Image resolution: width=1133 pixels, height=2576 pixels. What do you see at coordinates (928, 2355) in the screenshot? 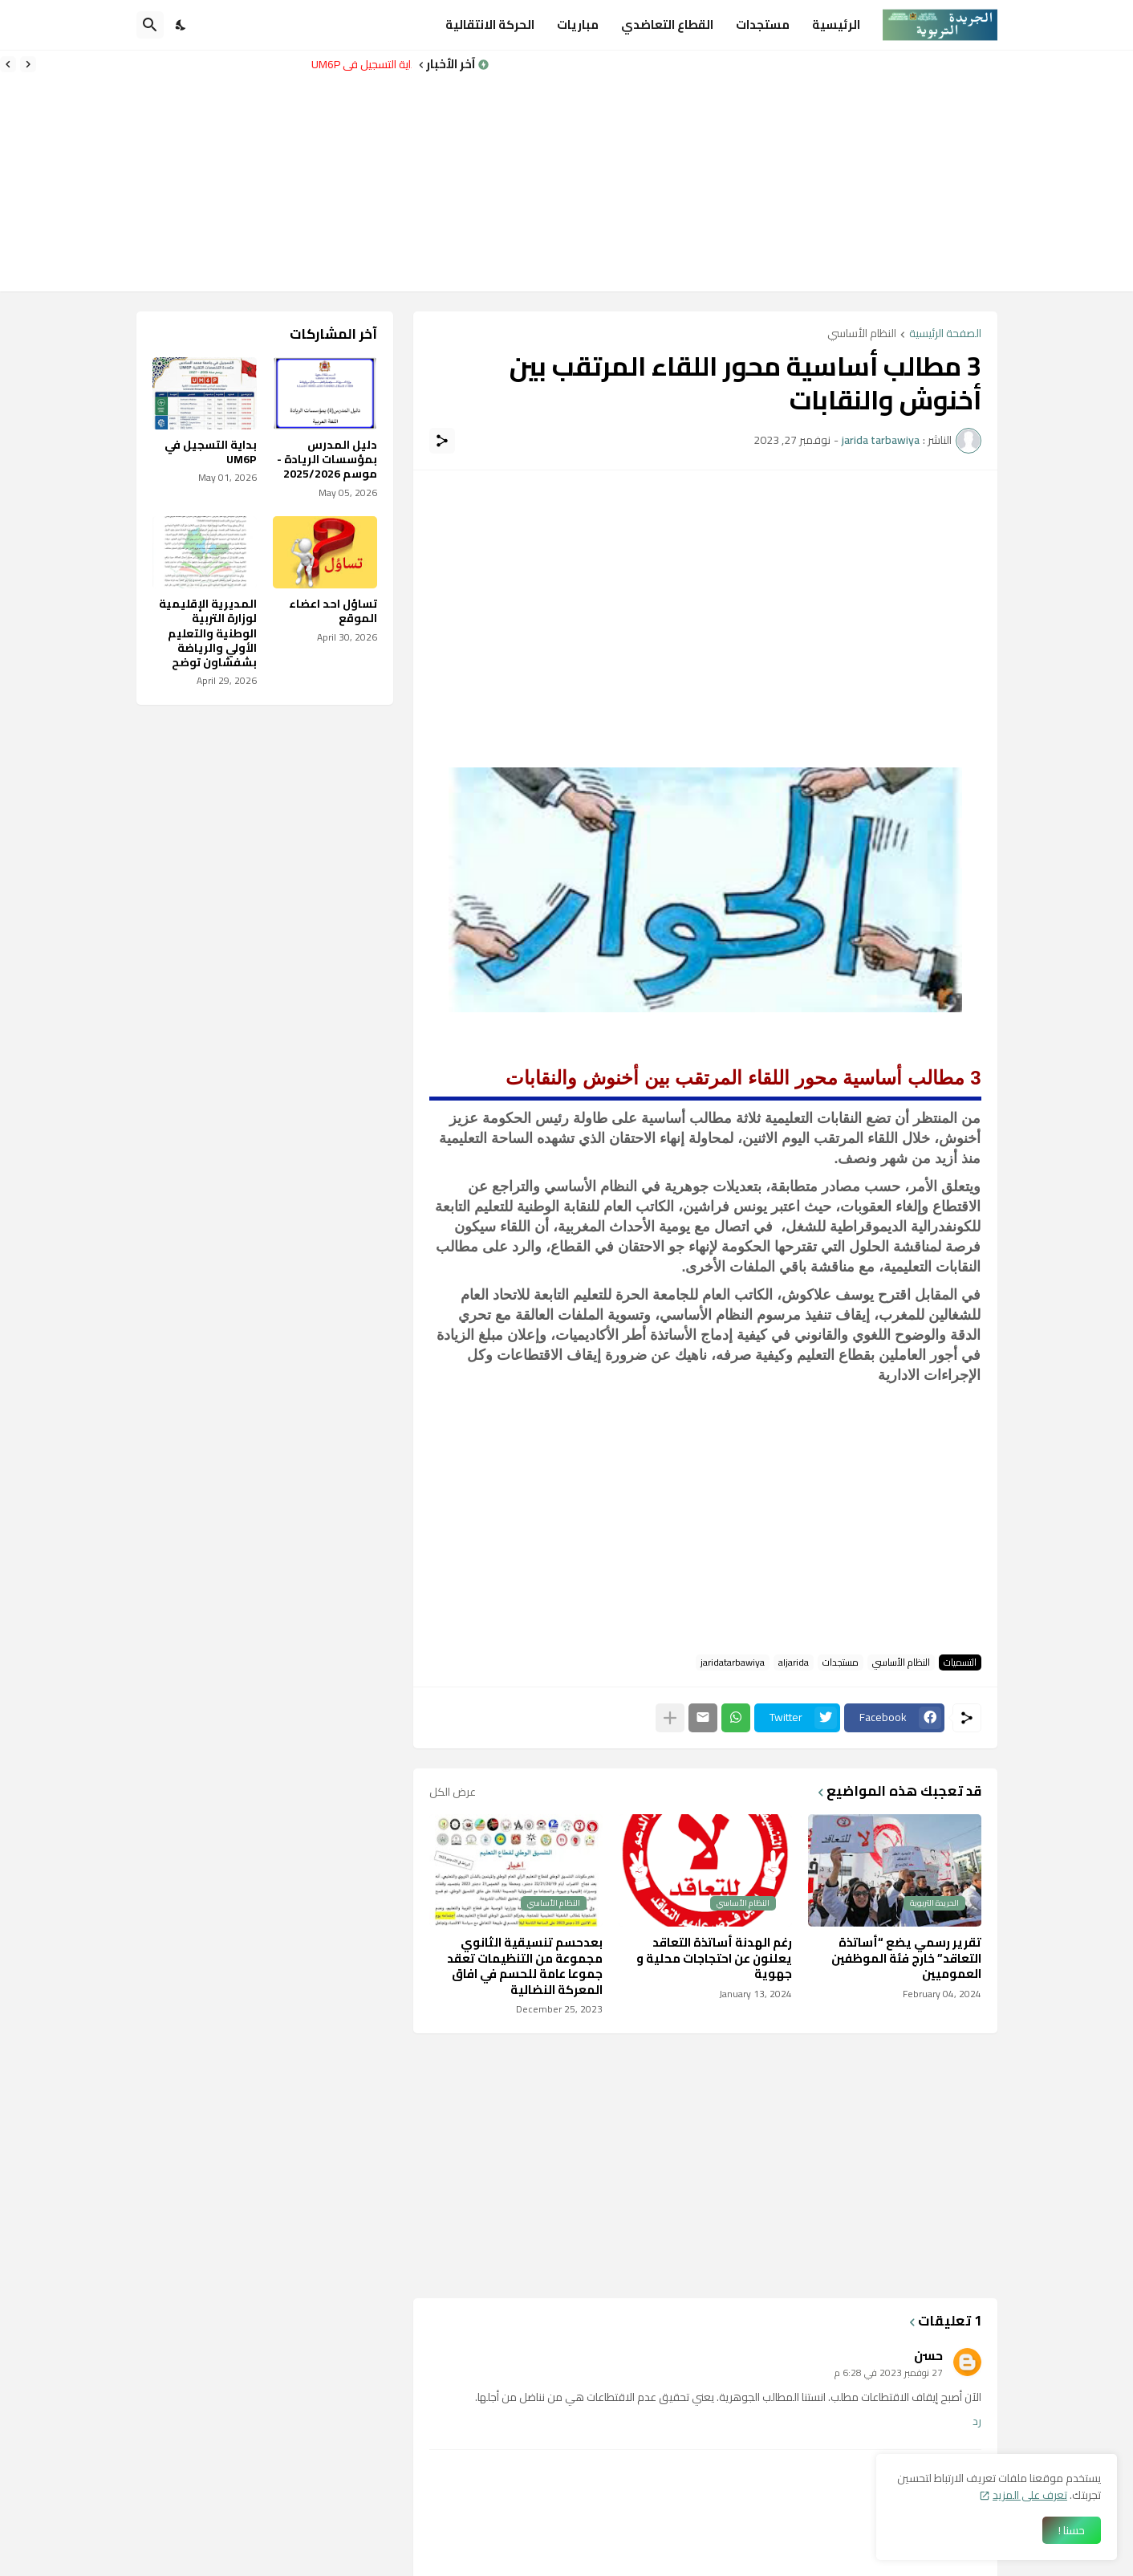
I see `حسن` at bounding box center [928, 2355].